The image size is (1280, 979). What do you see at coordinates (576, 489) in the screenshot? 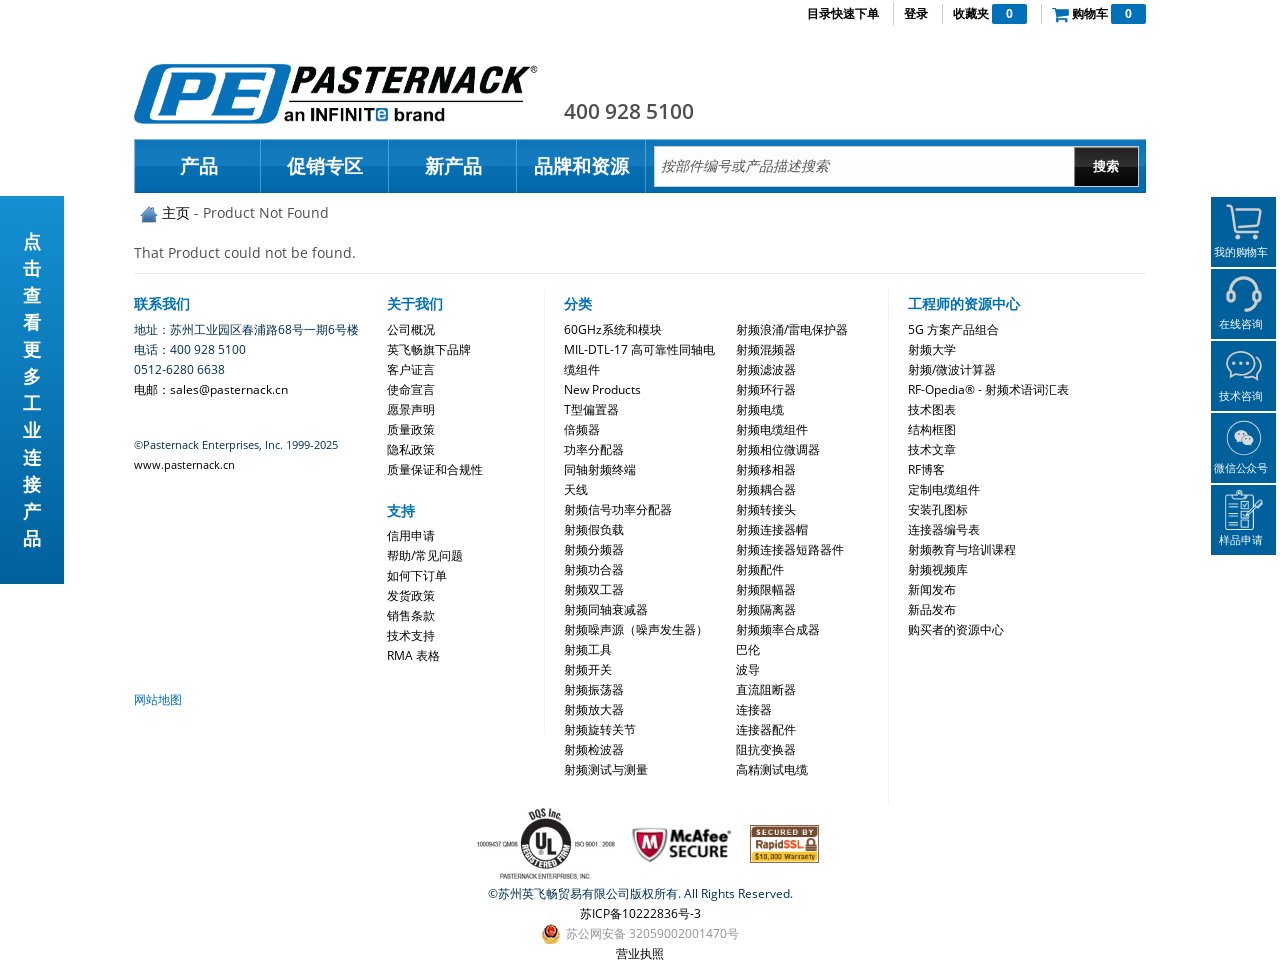
I see `天线` at bounding box center [576, 489].